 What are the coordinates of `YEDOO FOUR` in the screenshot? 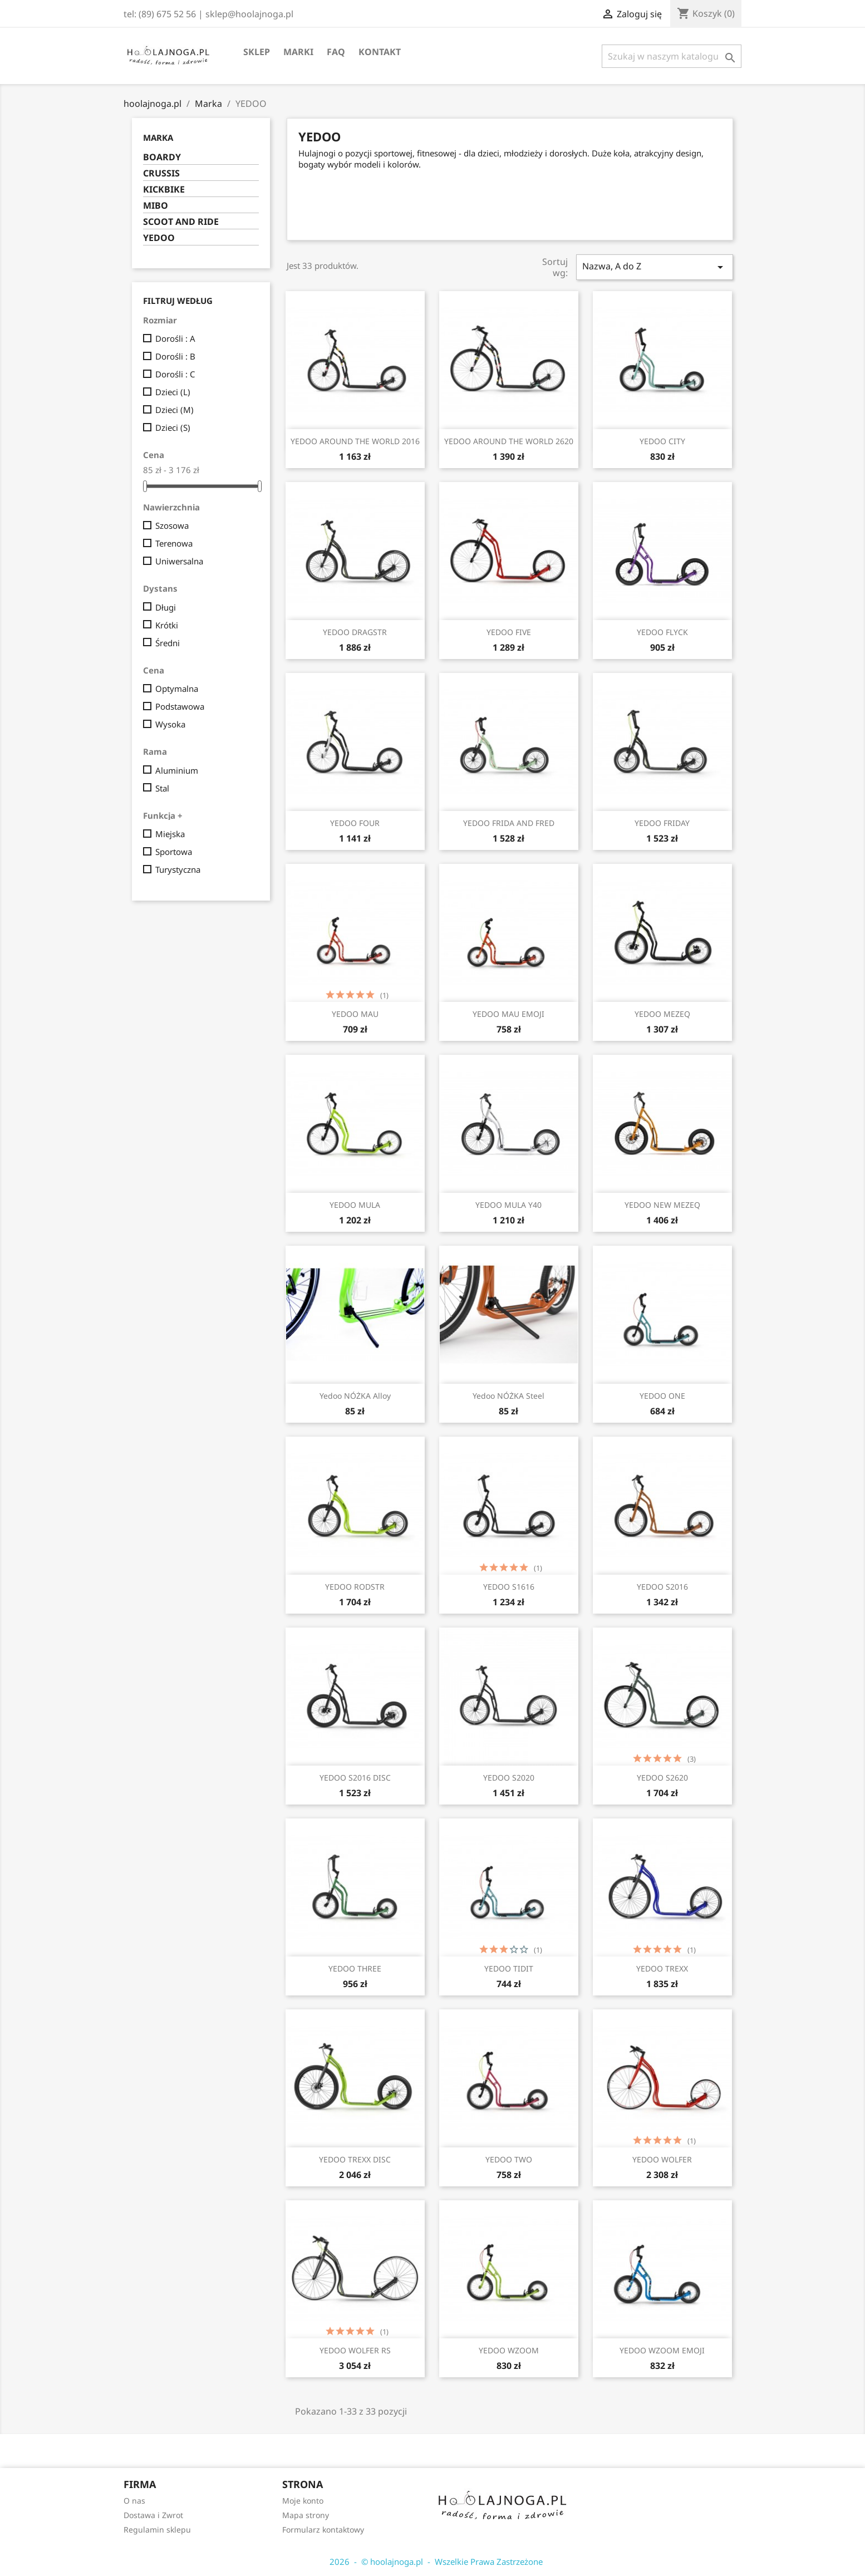 It's located at (355, 823).